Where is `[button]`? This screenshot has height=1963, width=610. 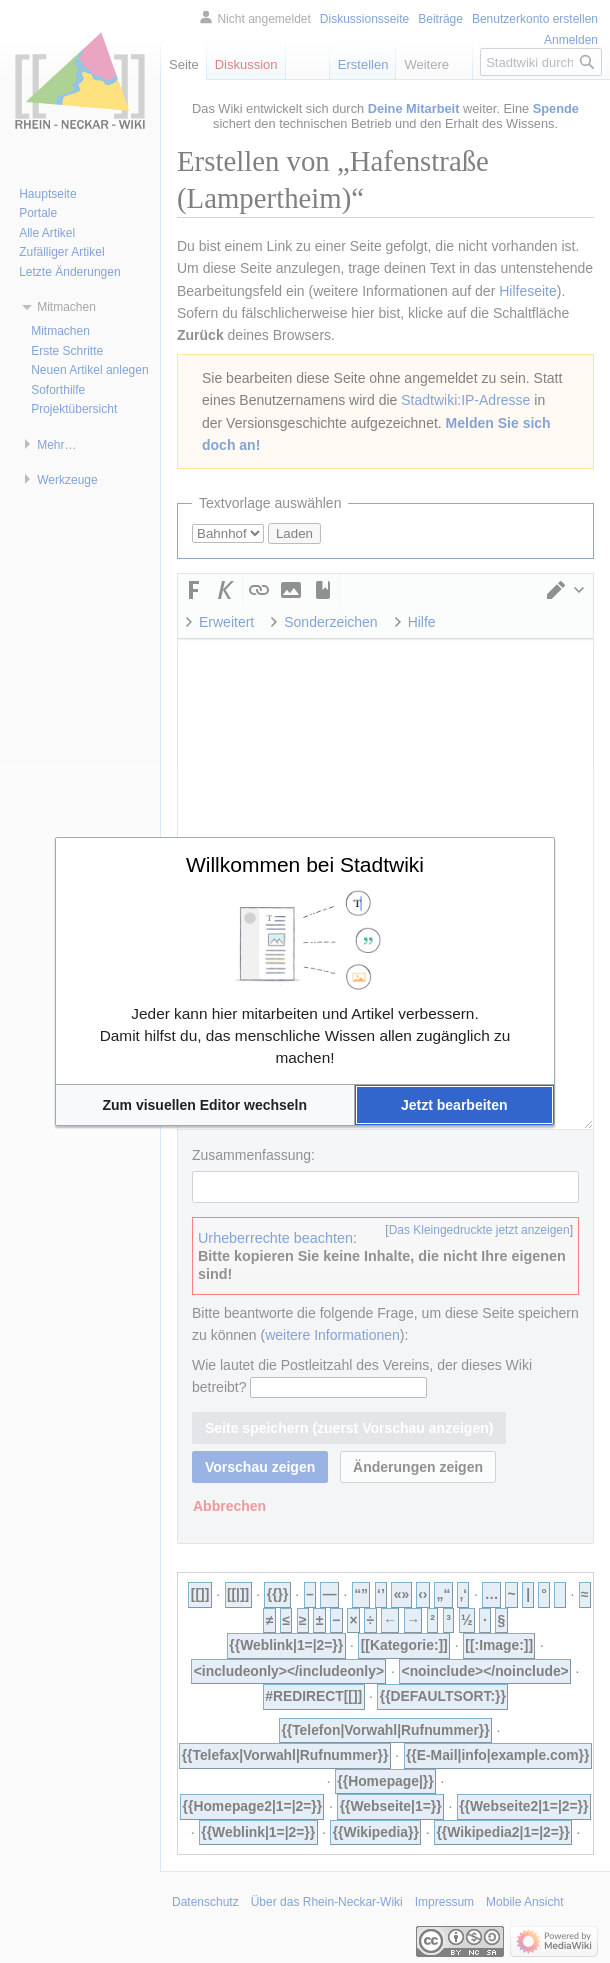 [button] is located at coordinates (205, 1105).